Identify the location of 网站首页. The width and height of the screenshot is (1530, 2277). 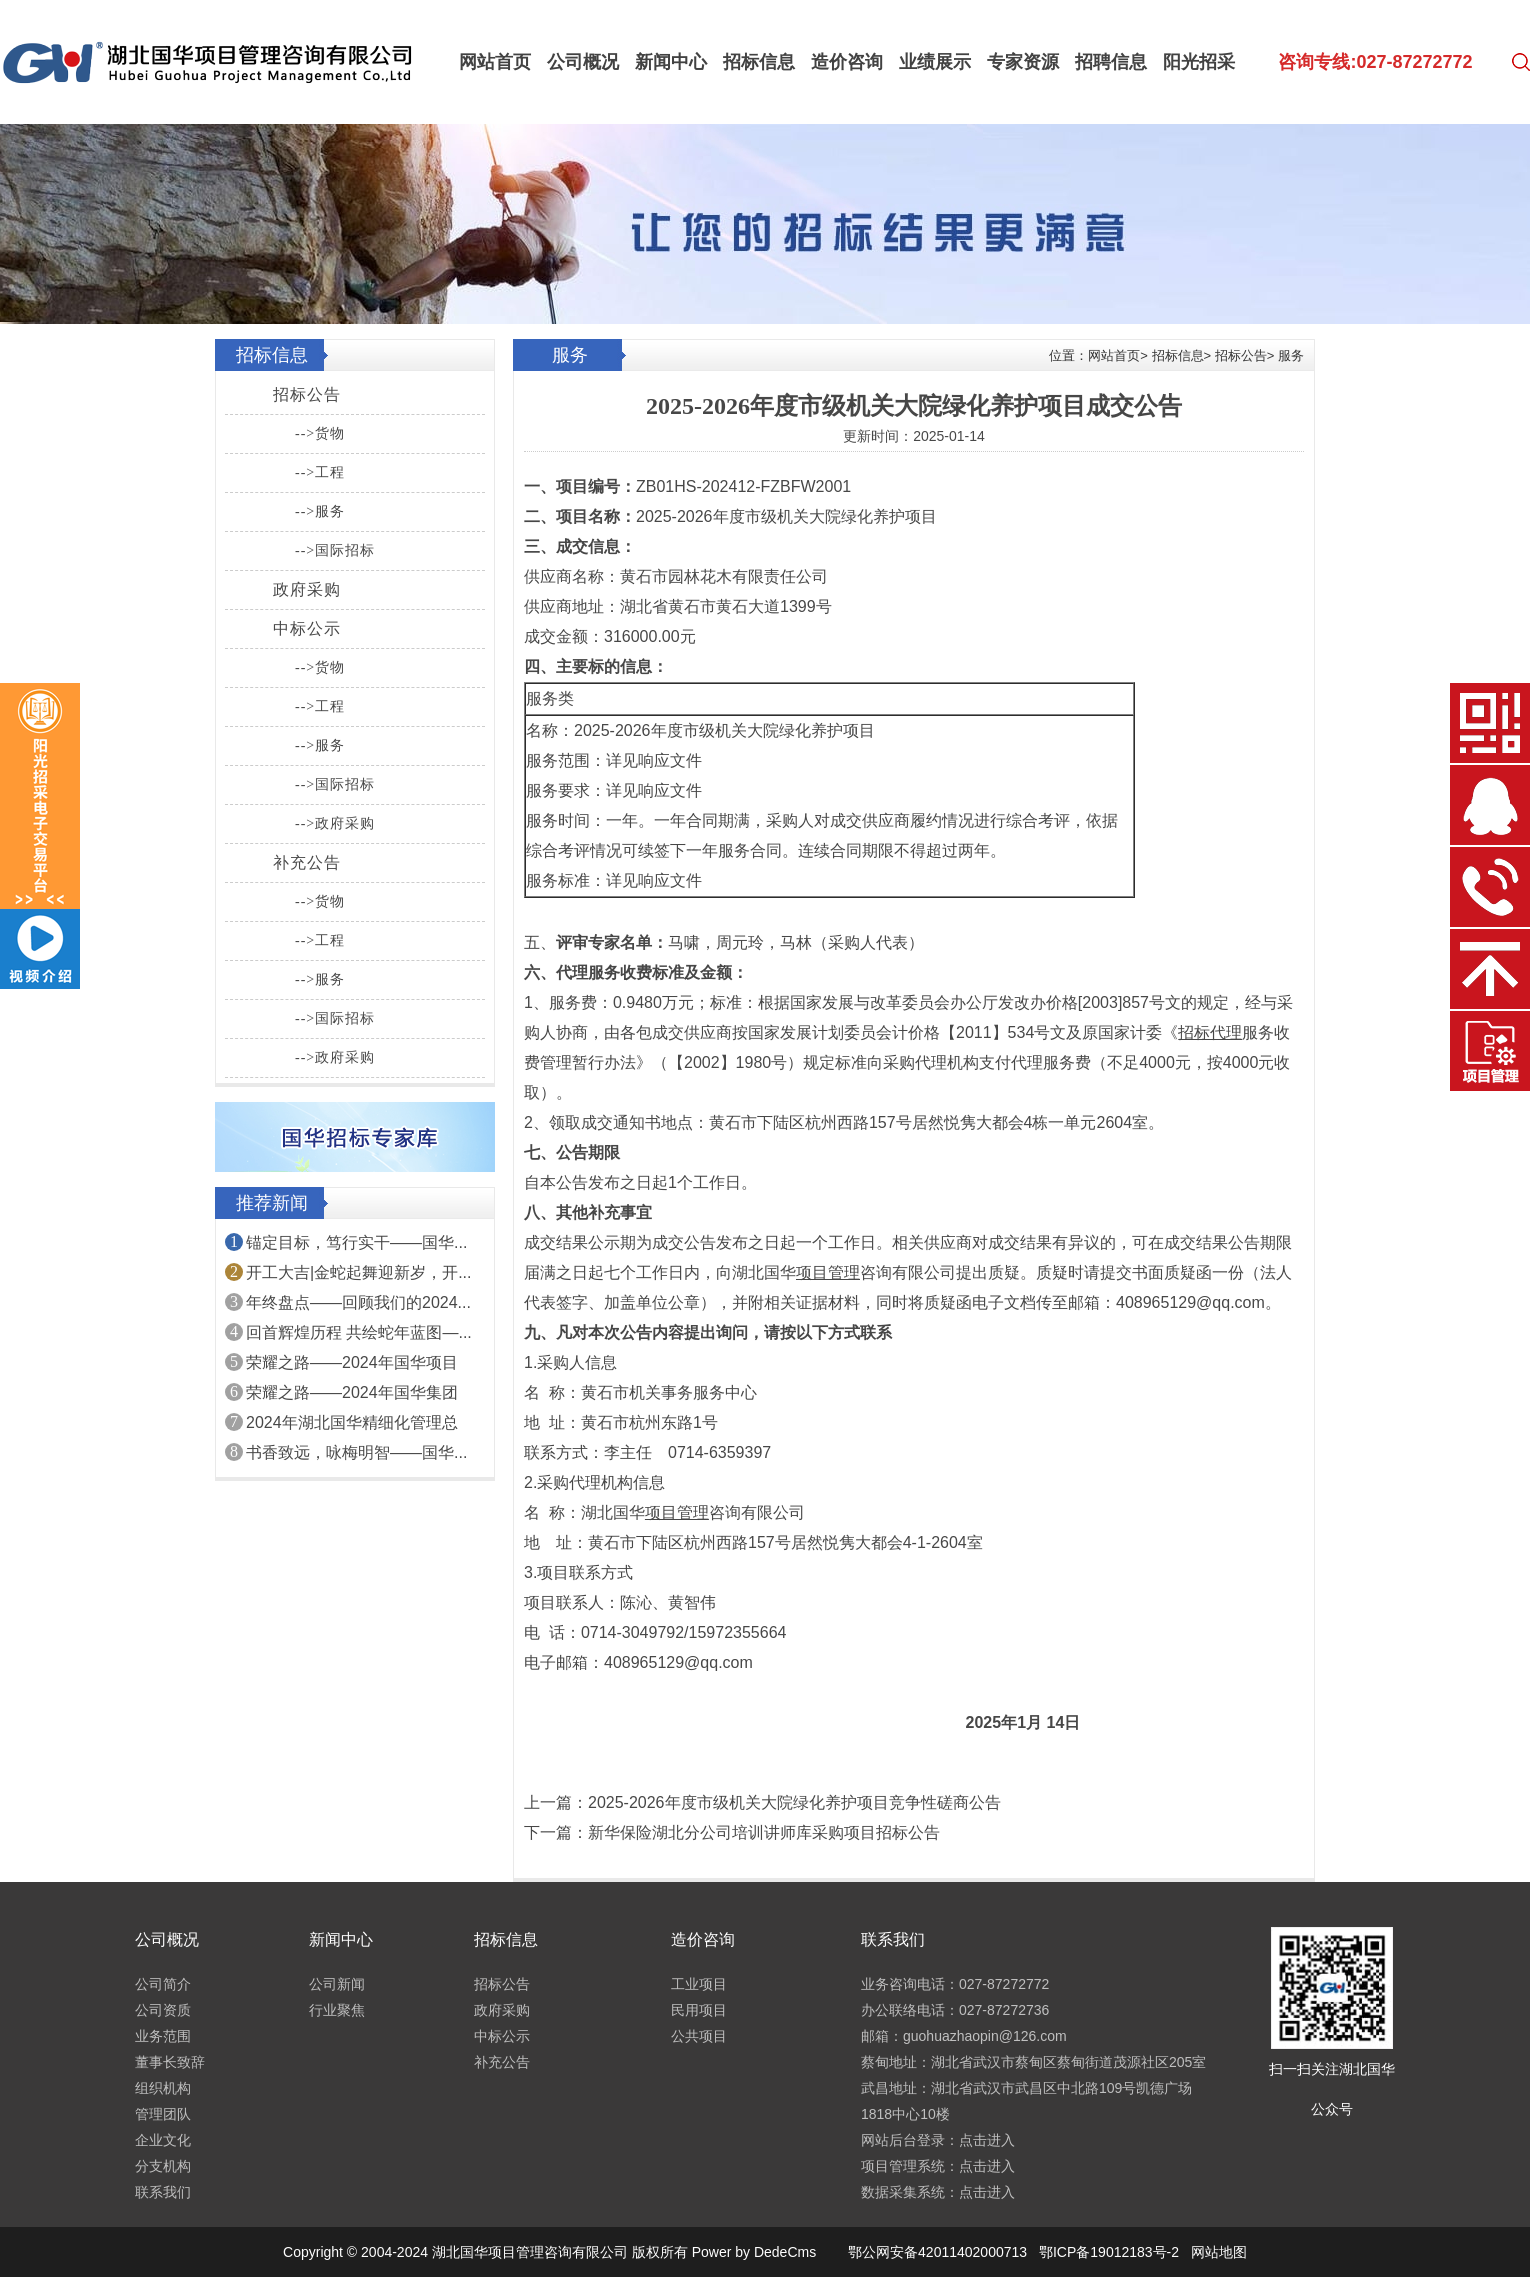
(495, 62).